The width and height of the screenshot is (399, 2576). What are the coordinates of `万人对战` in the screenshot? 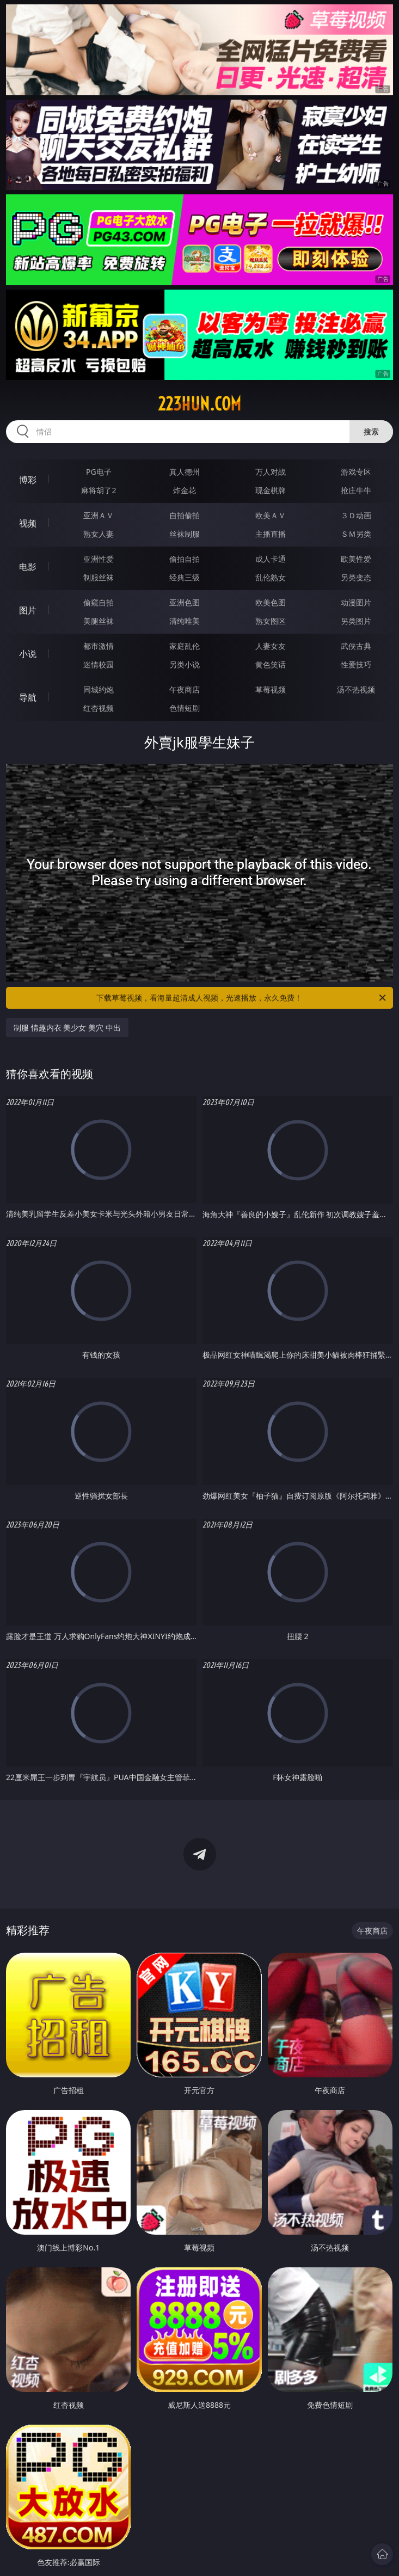 It's located at (270, 472).